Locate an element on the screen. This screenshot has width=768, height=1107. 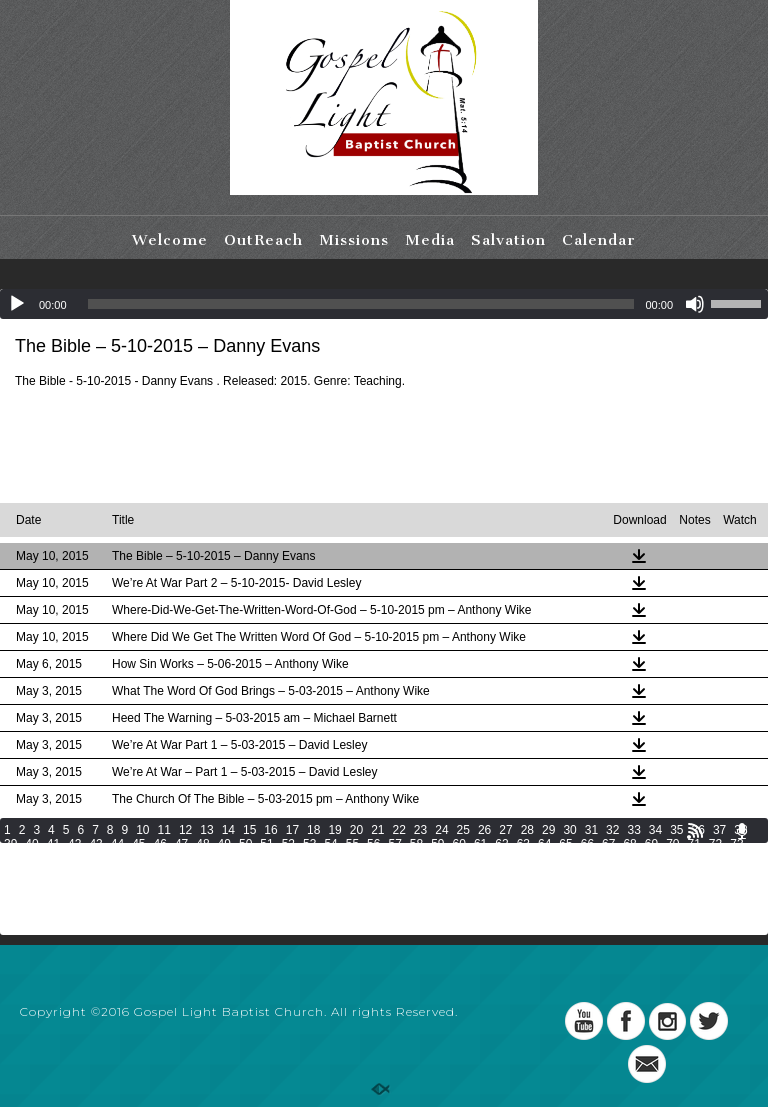
179 is located at coordinates (519, 900).